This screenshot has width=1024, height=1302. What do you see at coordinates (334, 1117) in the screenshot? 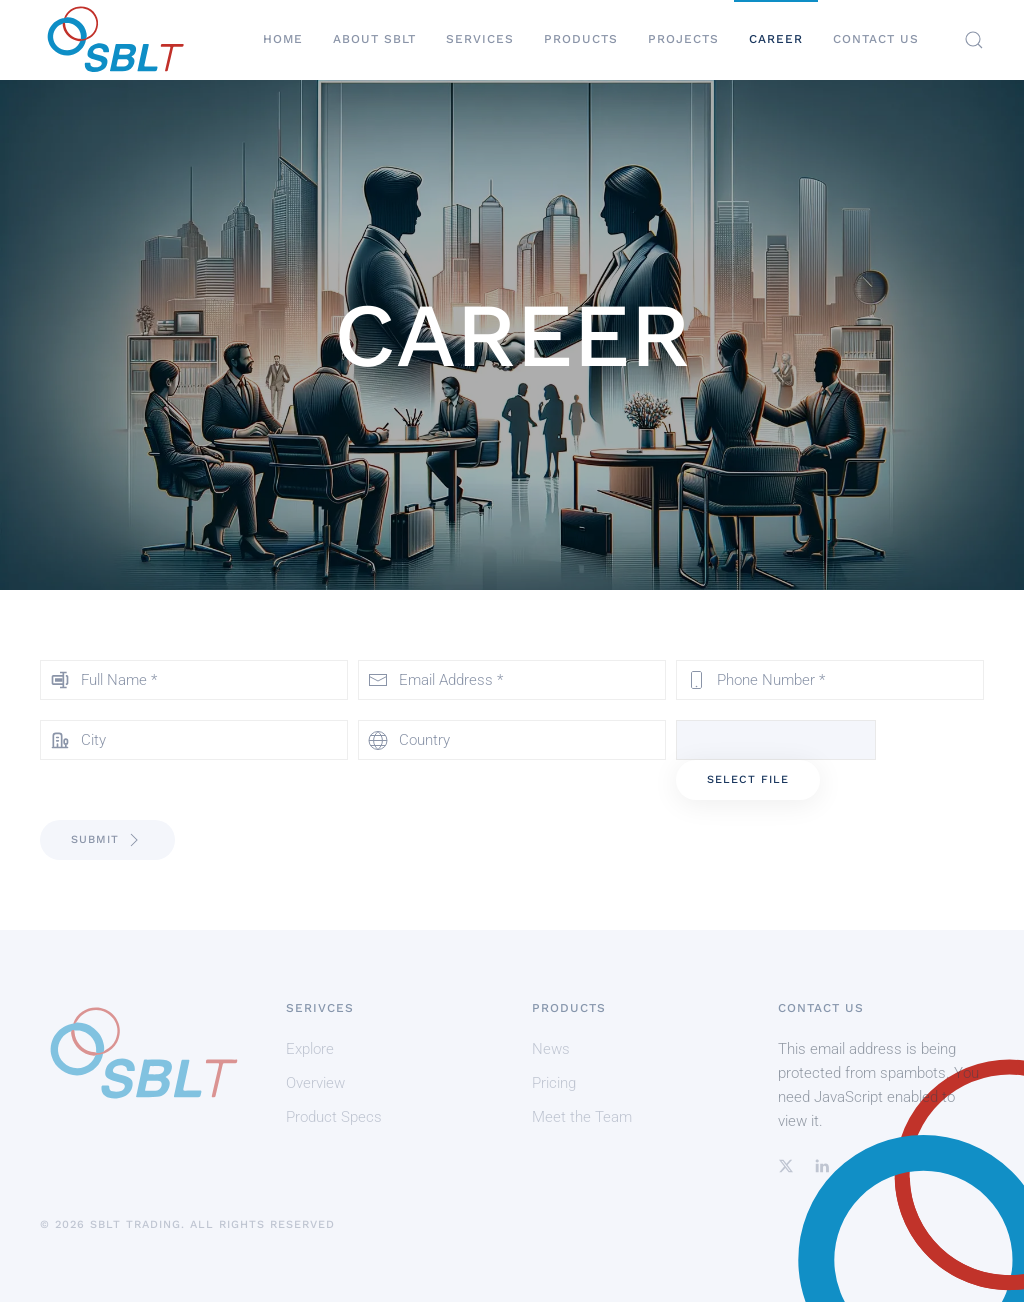
I see `Product Specs` at bounding box center [334, 1117].